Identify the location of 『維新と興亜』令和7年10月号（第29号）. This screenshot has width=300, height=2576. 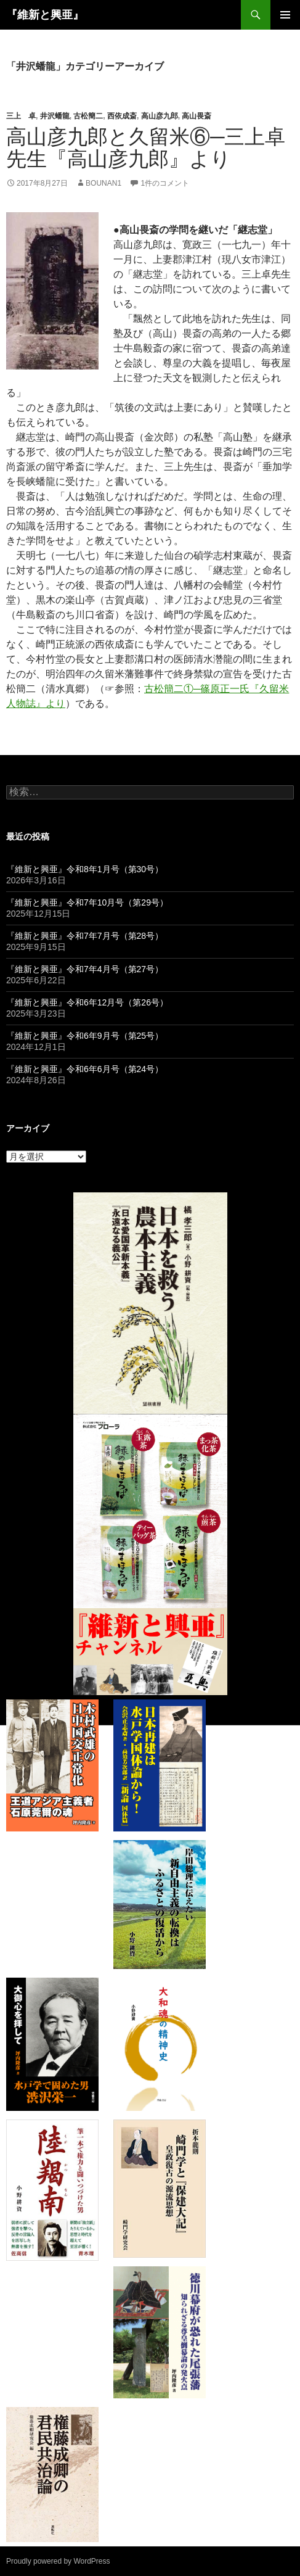
(87, 902).